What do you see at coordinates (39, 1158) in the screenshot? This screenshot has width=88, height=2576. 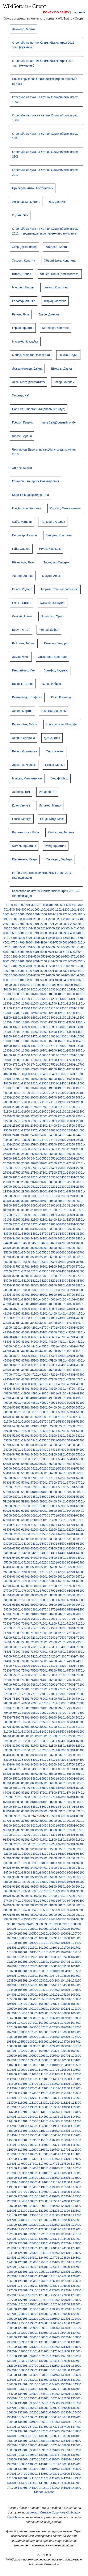 I see `26401-26500` at bounding box center [39, 1158].